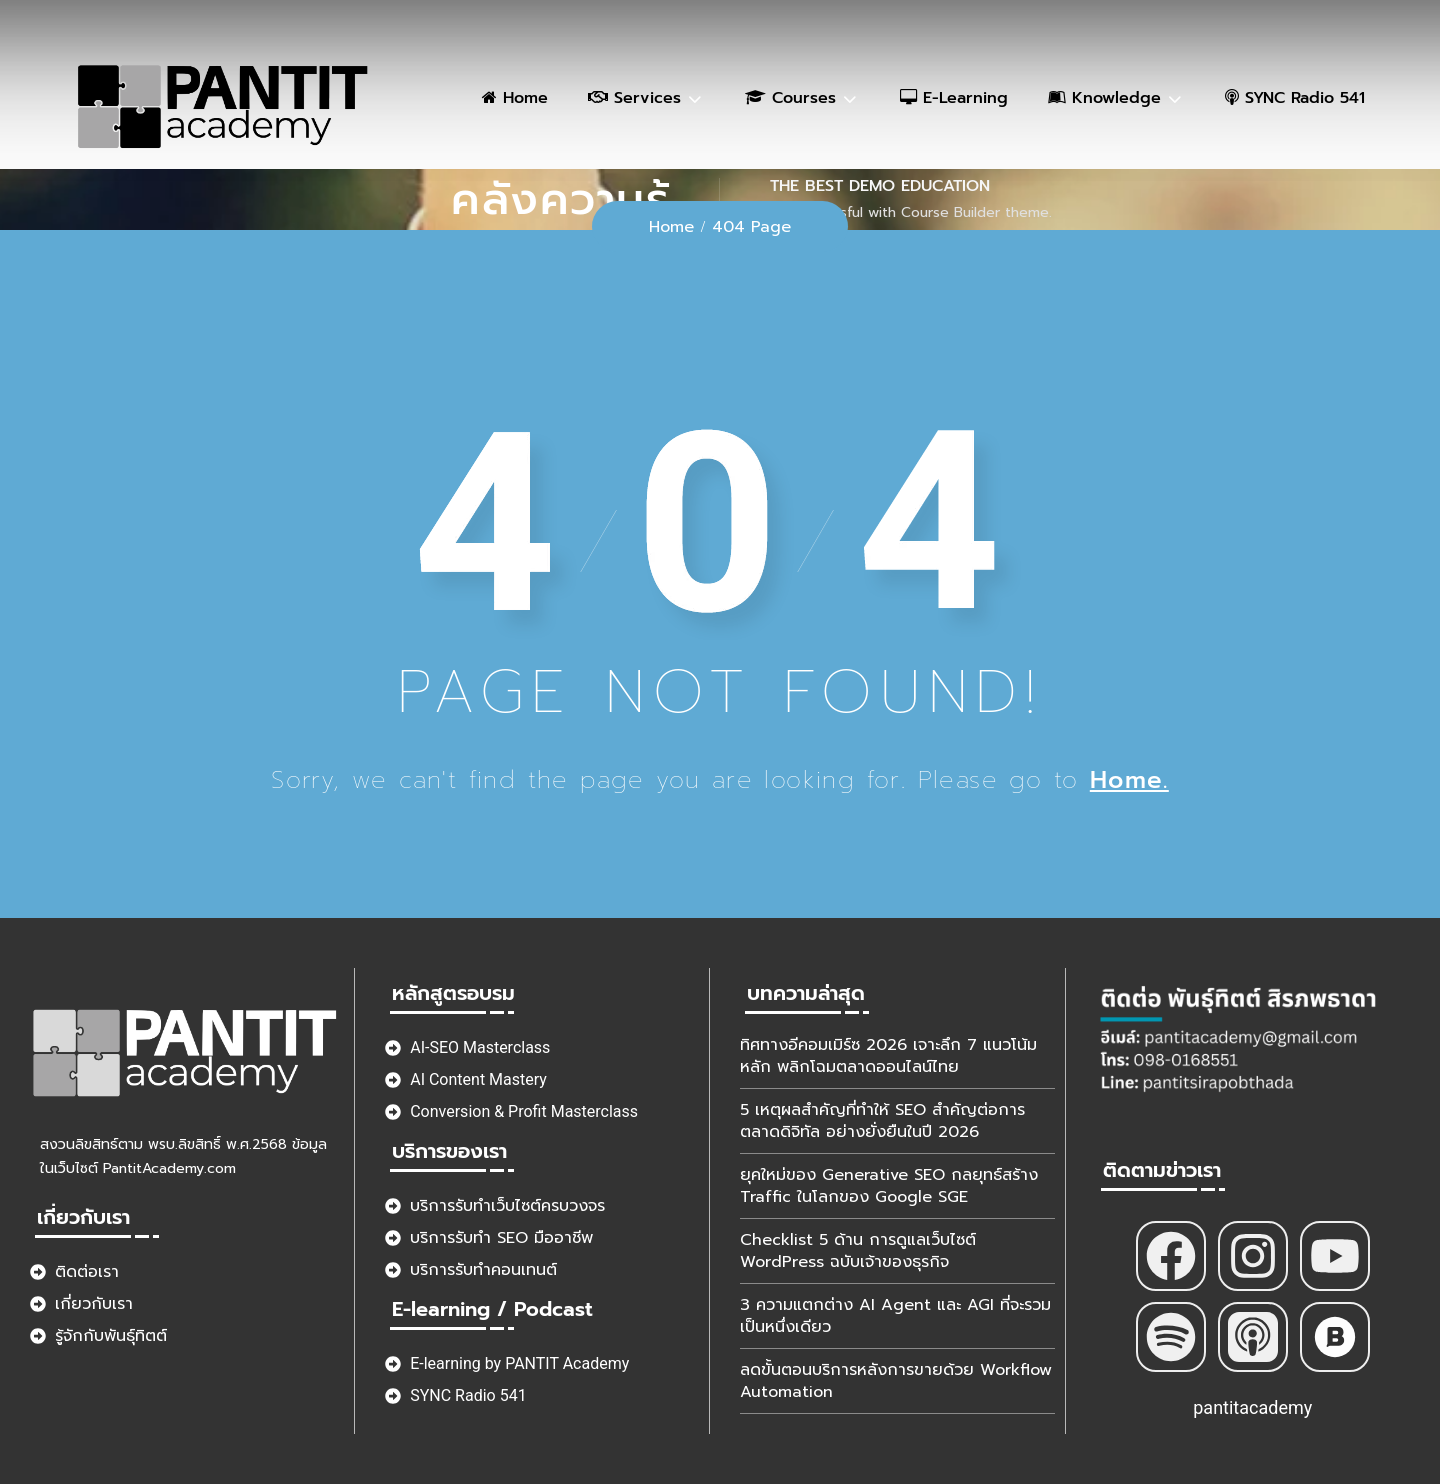 This screenshot has width=1440, height=1484. I want to click on 3 ความแตกต่าง AI Agent และ AGI ที่จะรวมเป็นหนึ่งเดียว, so click(895, 1316).